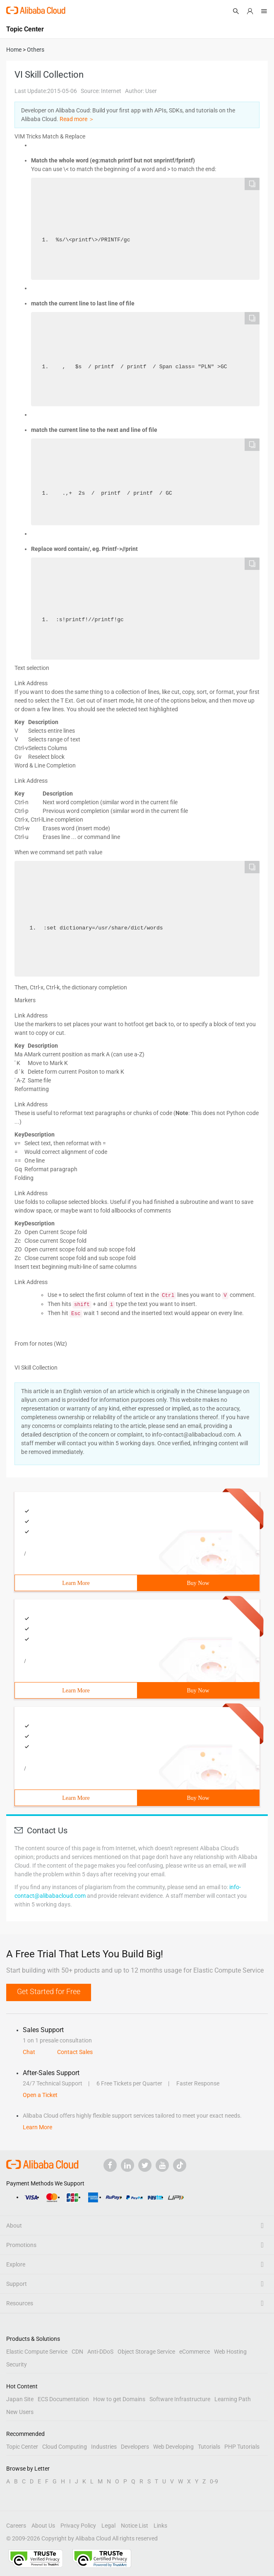  I want to click on Object Storage Service, so click(146, 2351).